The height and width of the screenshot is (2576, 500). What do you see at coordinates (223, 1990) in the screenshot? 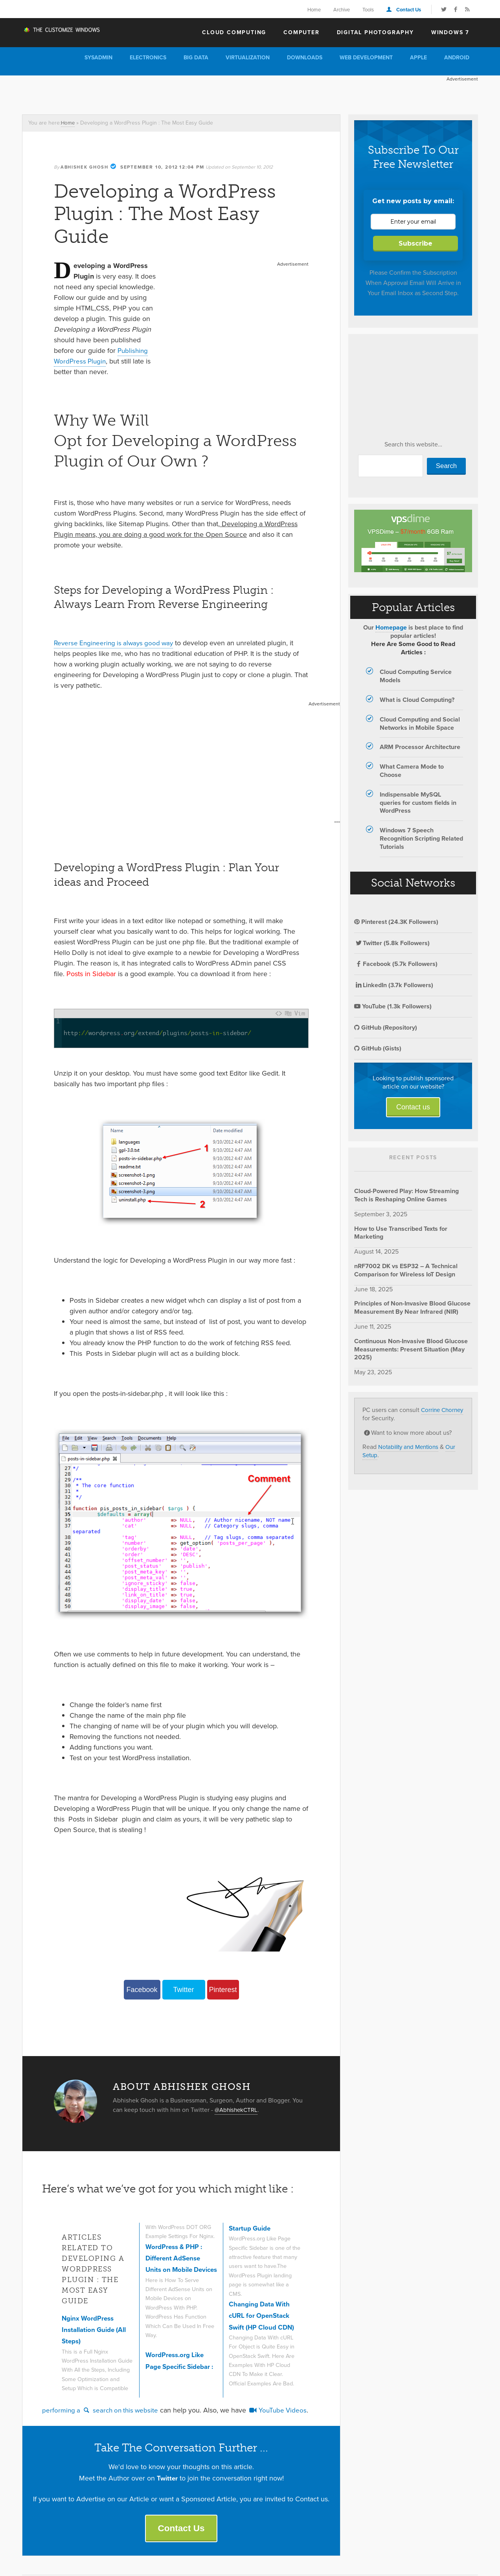
I see `Pinterest` at bounding box center [223, 1990].